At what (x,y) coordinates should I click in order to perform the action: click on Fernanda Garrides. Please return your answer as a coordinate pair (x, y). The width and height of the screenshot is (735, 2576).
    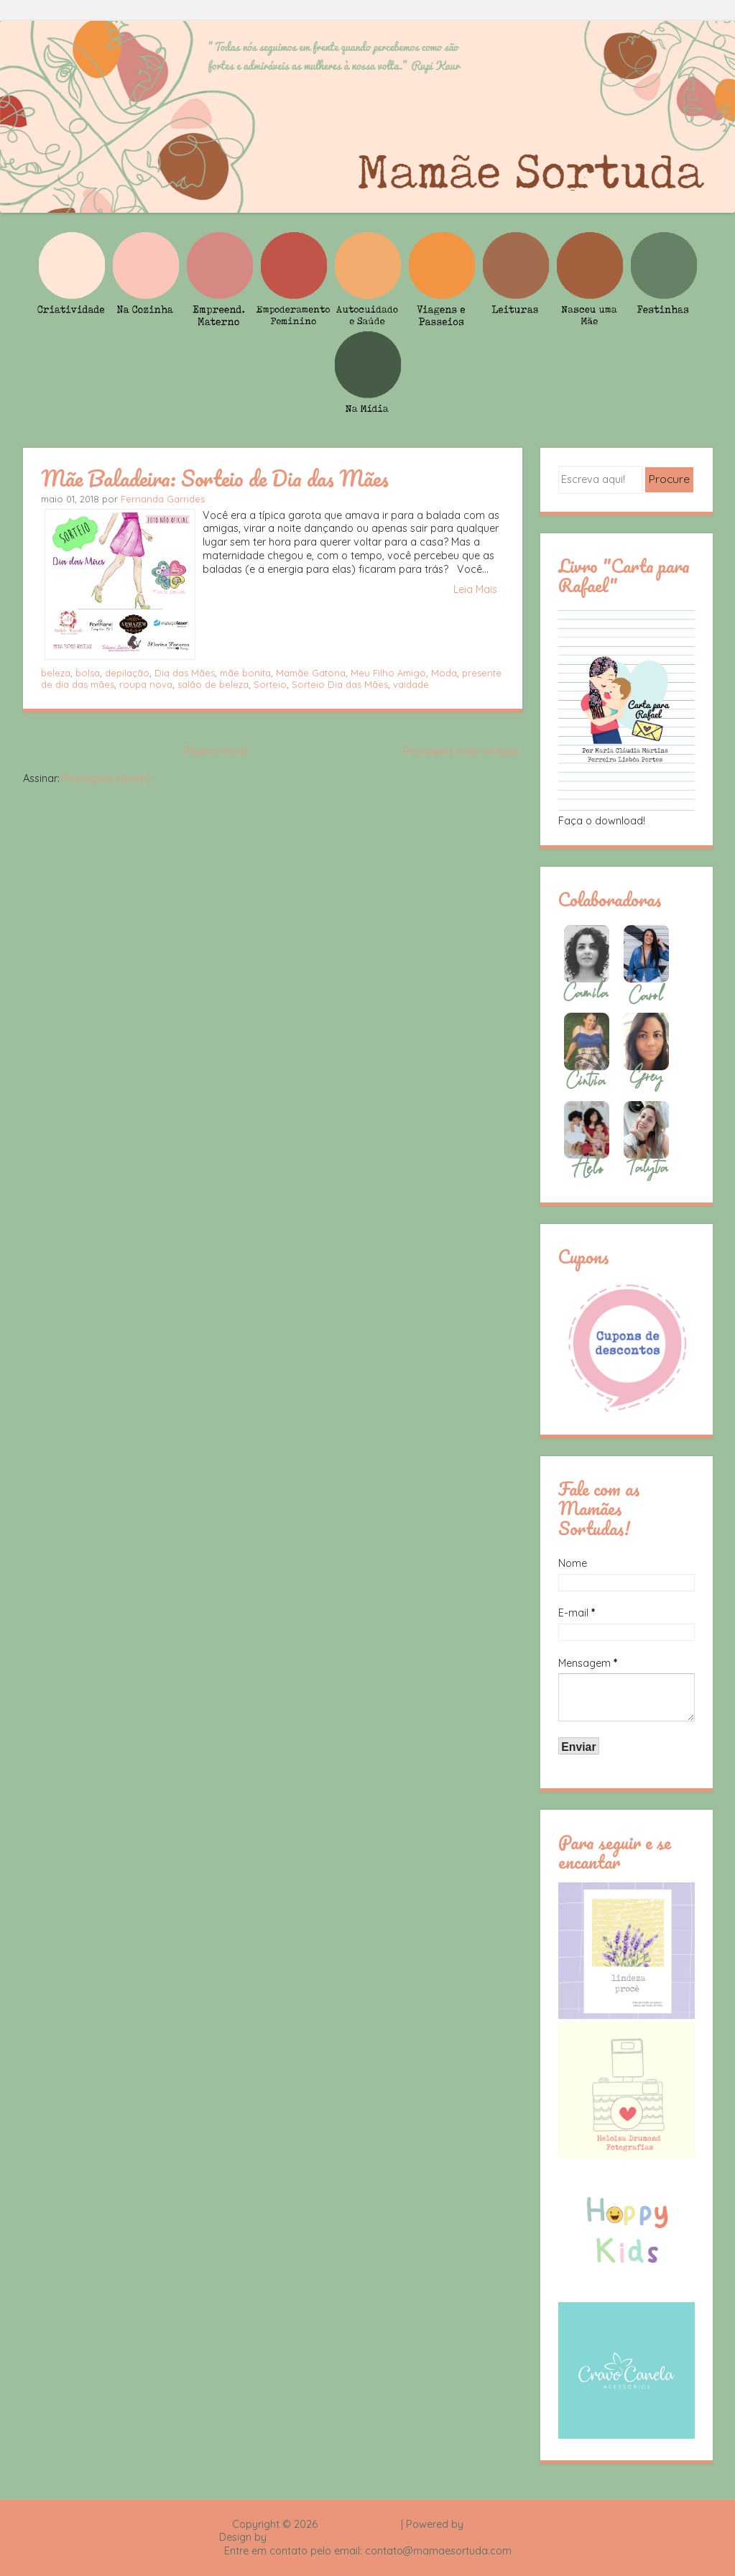
    Looking at the image, I should click on (163, 499).